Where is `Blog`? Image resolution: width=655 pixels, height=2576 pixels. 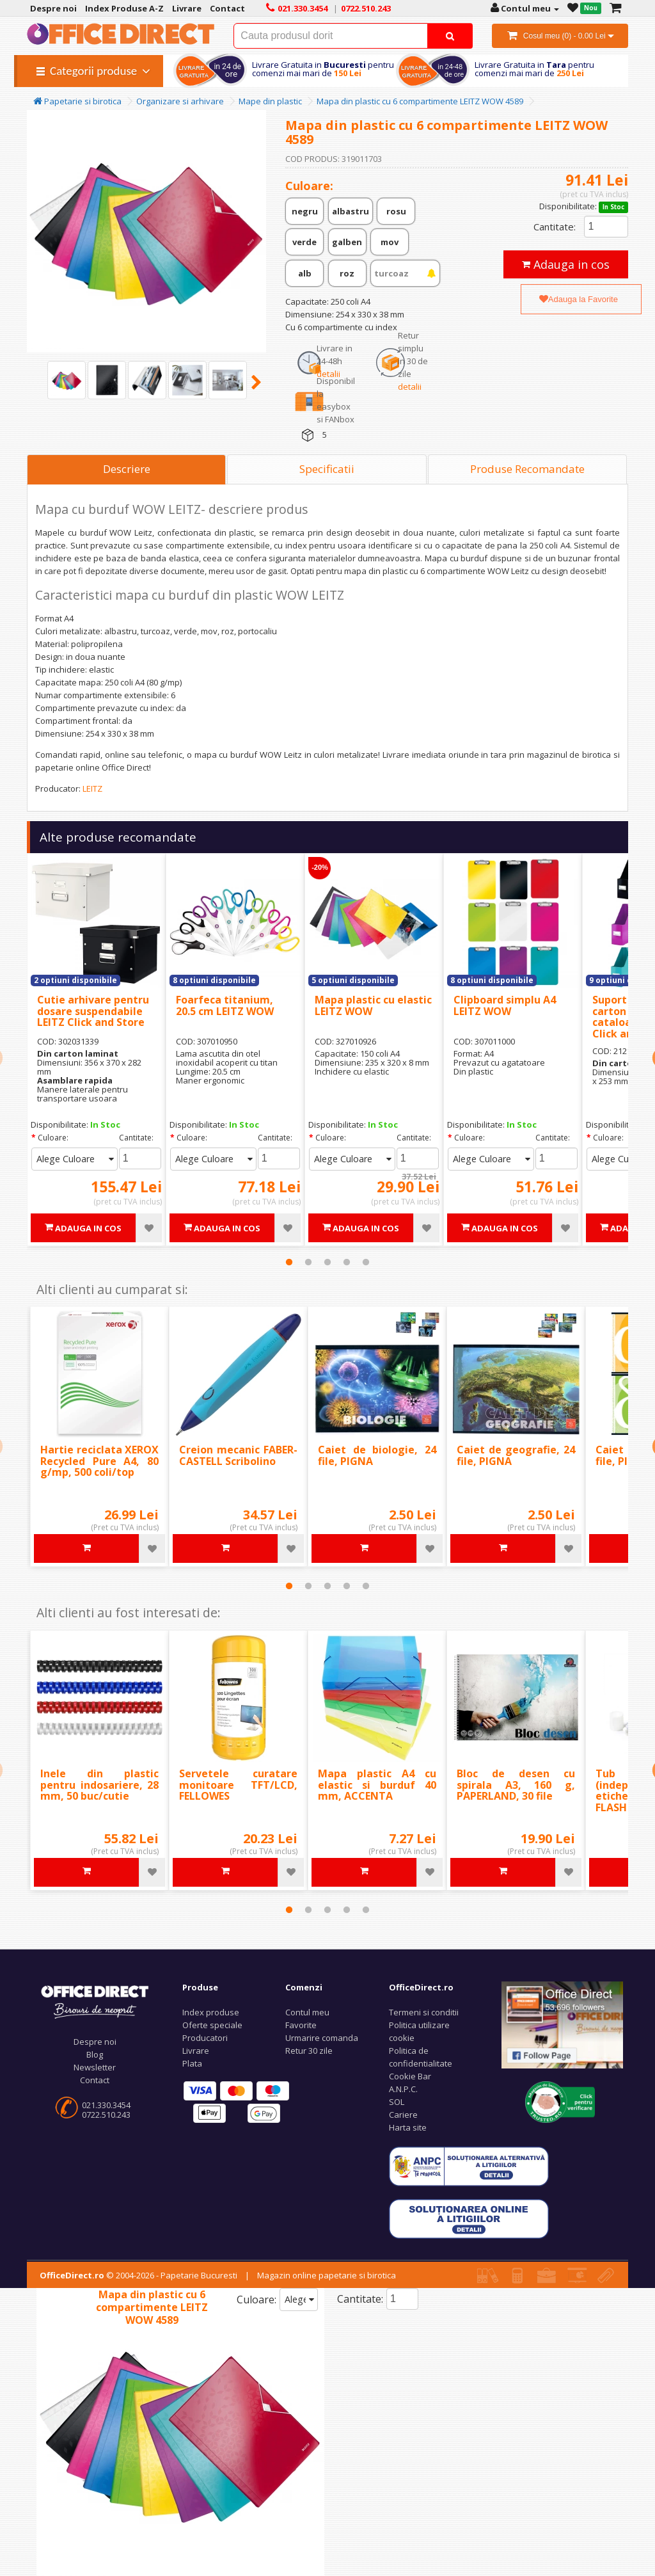 Blog is located at coordinates (94, 2054).